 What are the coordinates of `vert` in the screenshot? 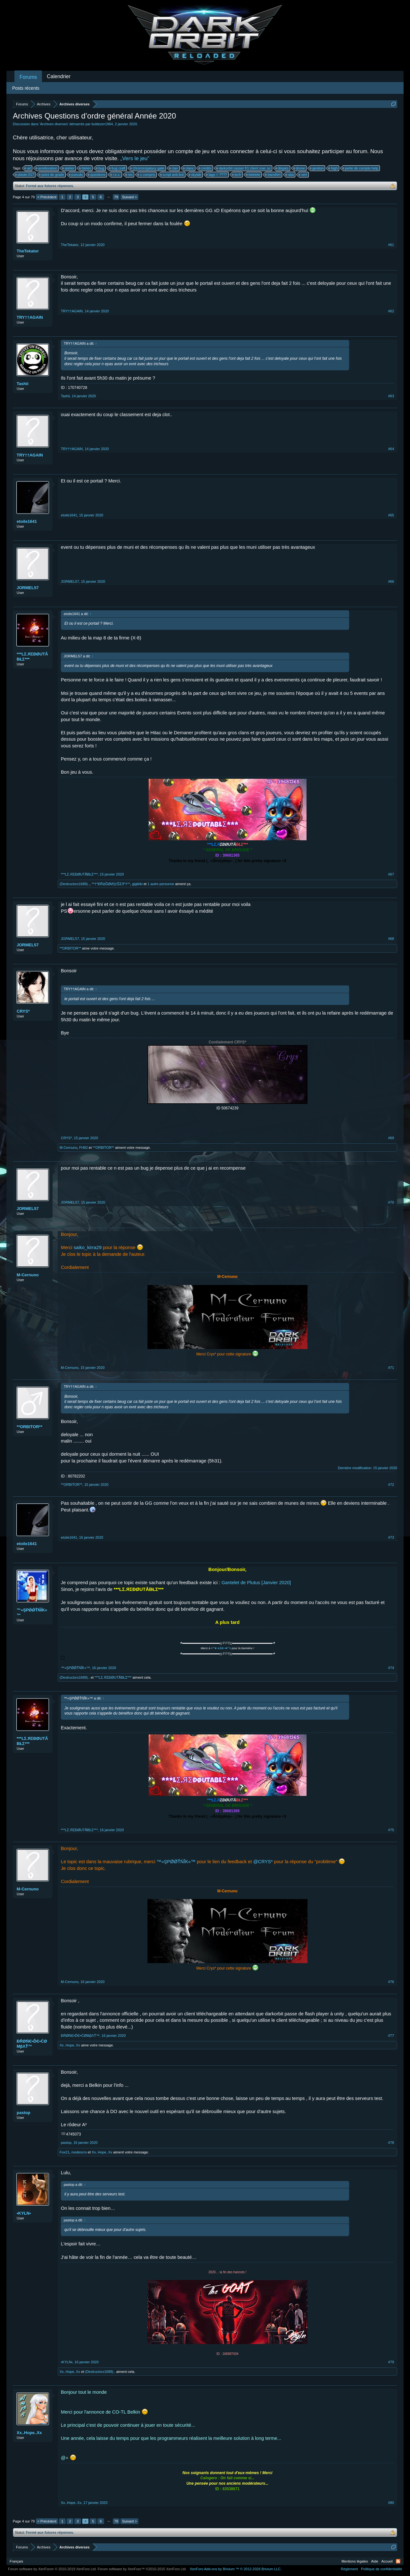 It's located at (303, 174).